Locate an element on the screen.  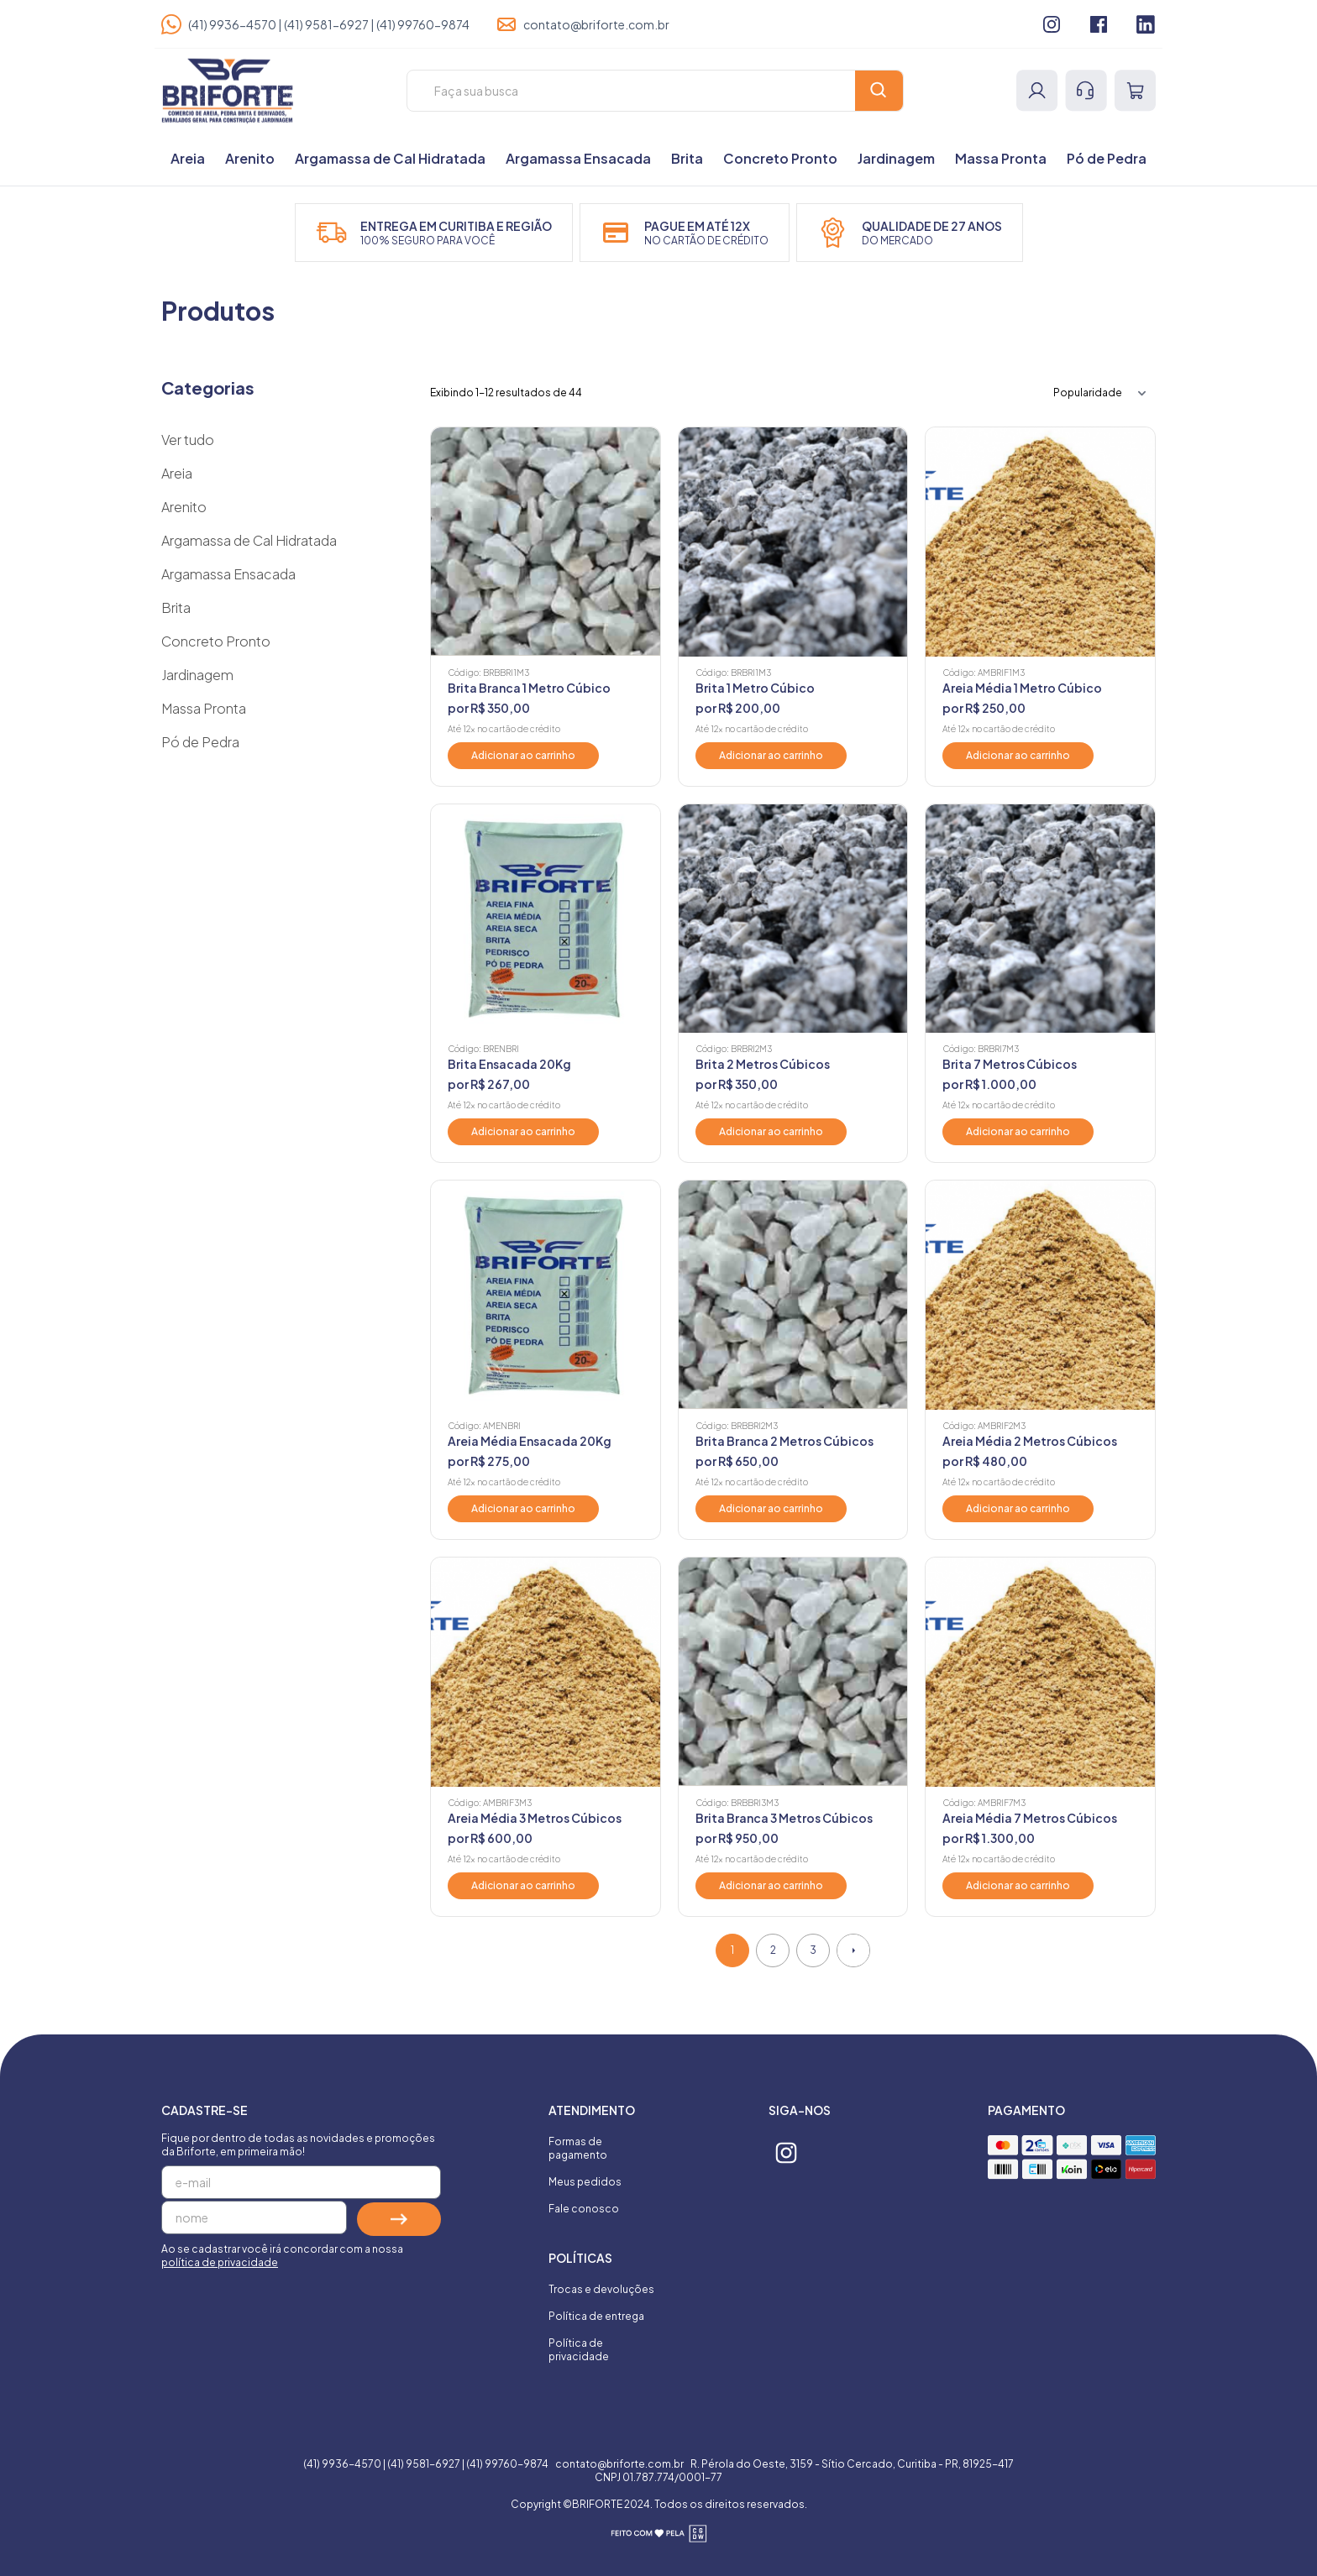
Política de entrega is located at coordinates (596, 2316).